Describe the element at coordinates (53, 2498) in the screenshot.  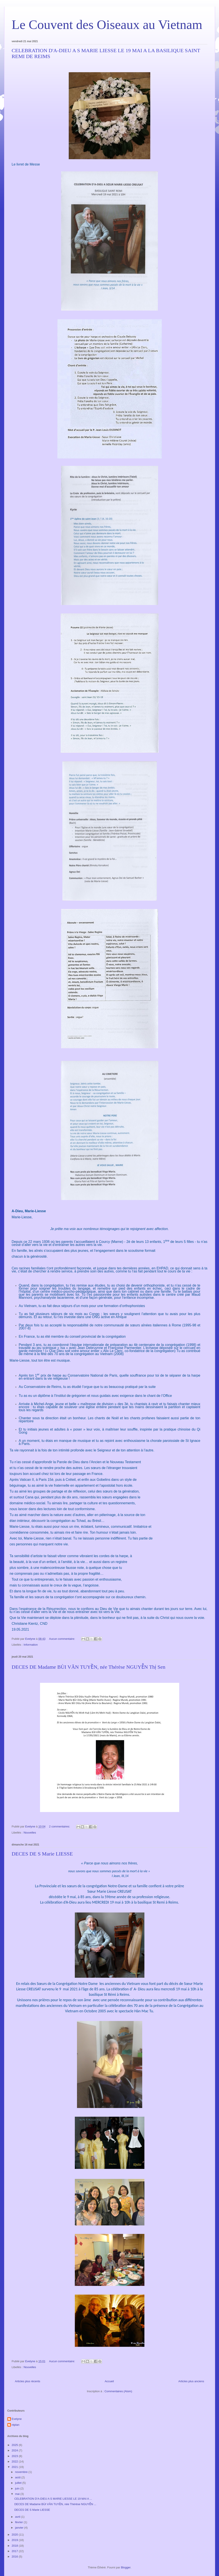
I see `CELEBRATION D'A-DIEU A S MARIE LIESSE LE 19 MAI A ...` at that location.